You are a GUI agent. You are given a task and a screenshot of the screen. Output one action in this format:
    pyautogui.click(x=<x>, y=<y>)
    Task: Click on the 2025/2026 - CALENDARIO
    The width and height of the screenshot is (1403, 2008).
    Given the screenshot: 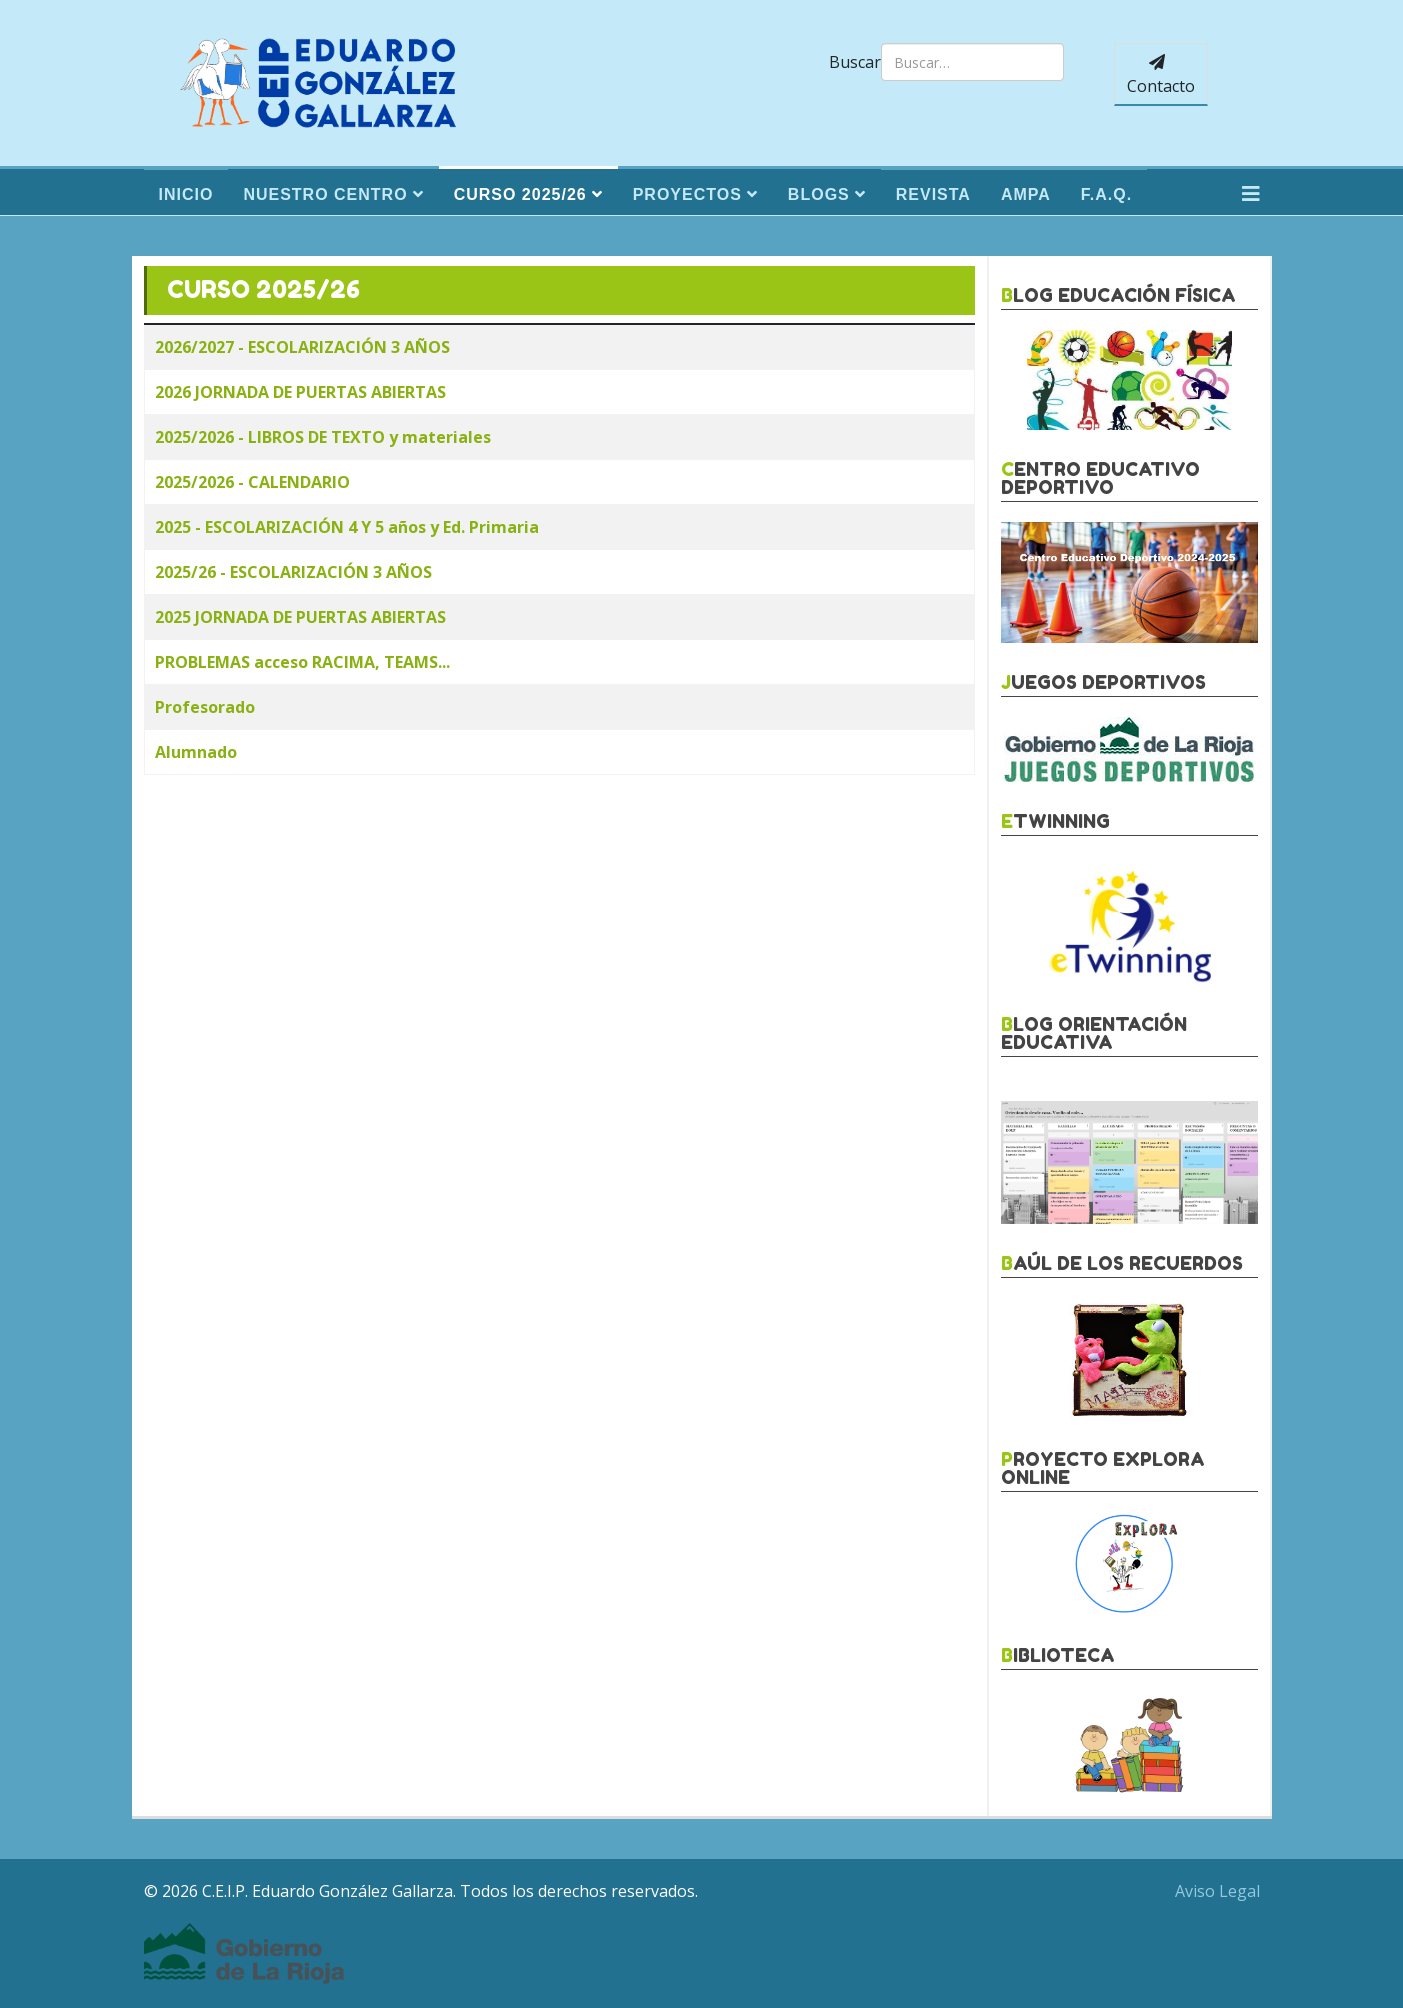 What is the action you would take?
    pyautogui.click(x=252, y=482)
    